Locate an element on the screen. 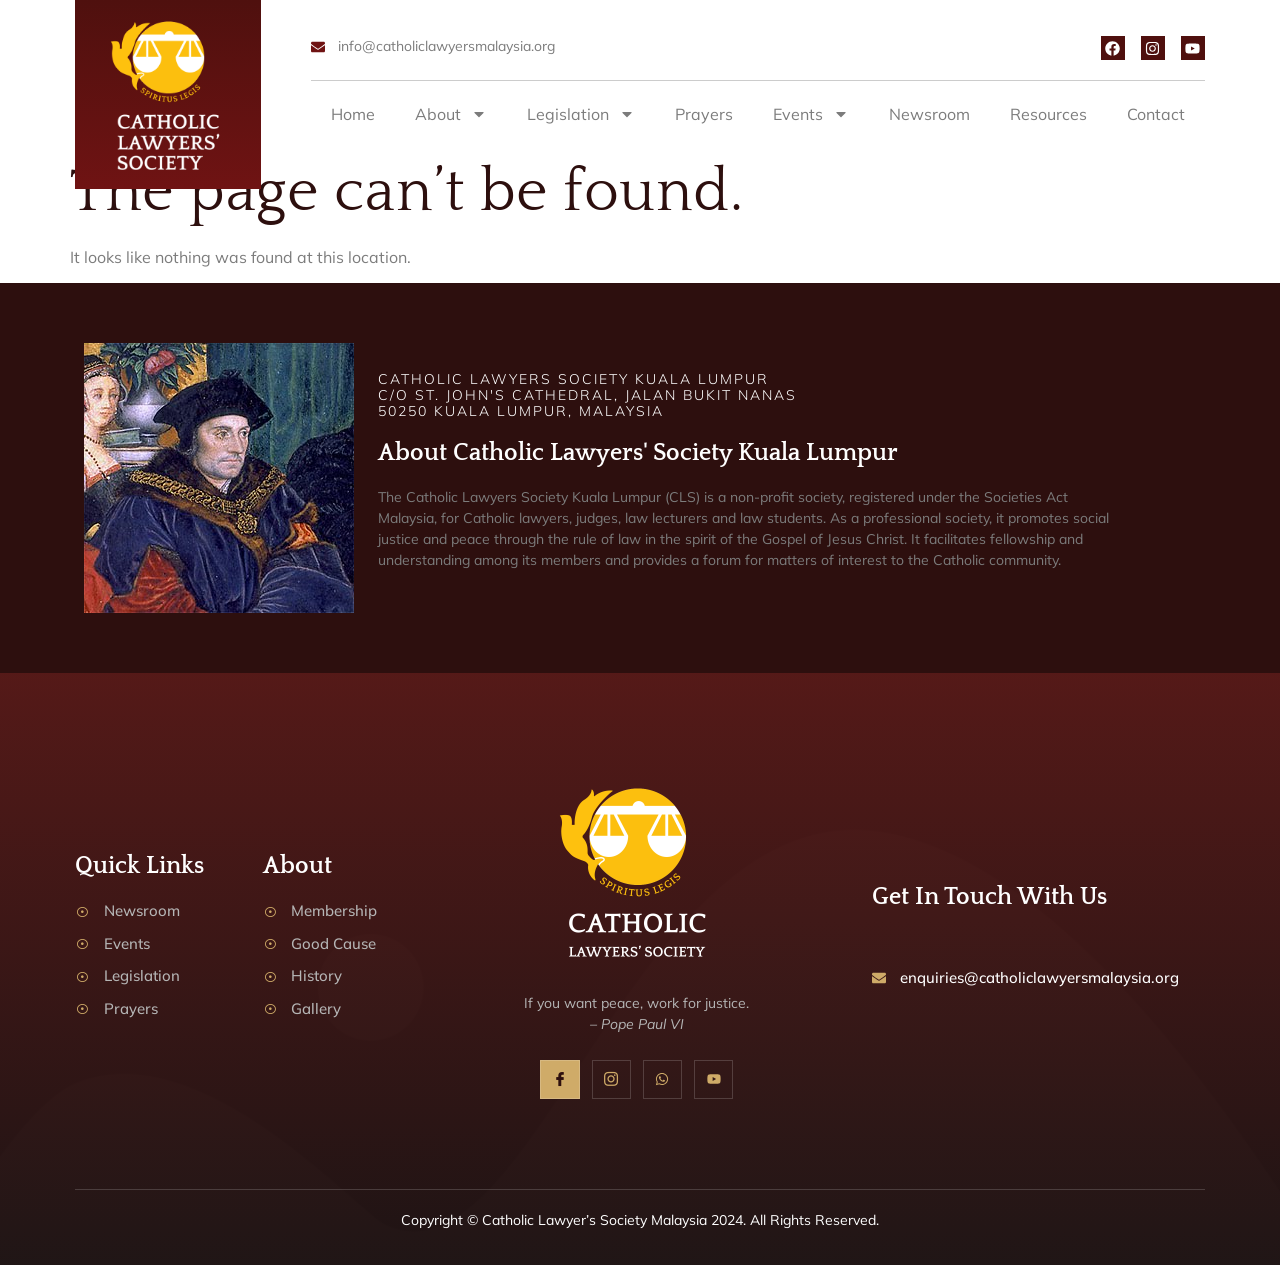 The image size is (1280, 1265). Newsroom is located at coordinates (929, 114).